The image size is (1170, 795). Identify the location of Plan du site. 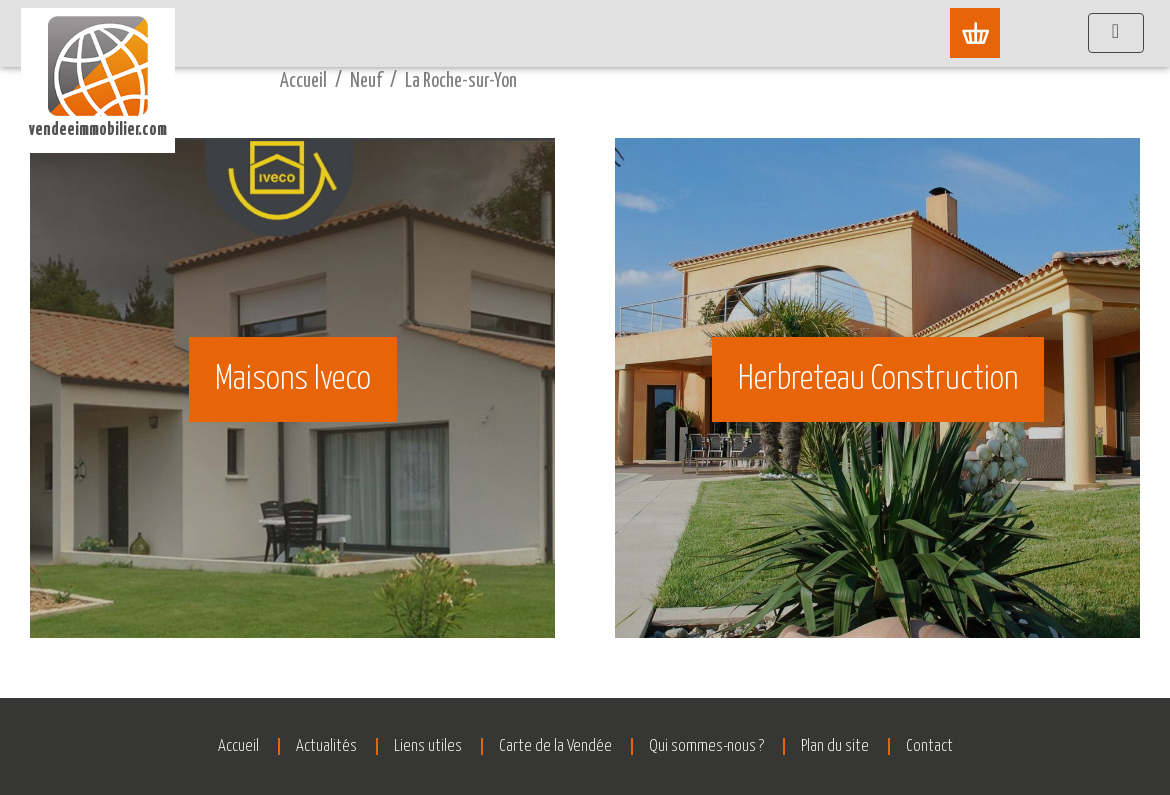
(835, 746).